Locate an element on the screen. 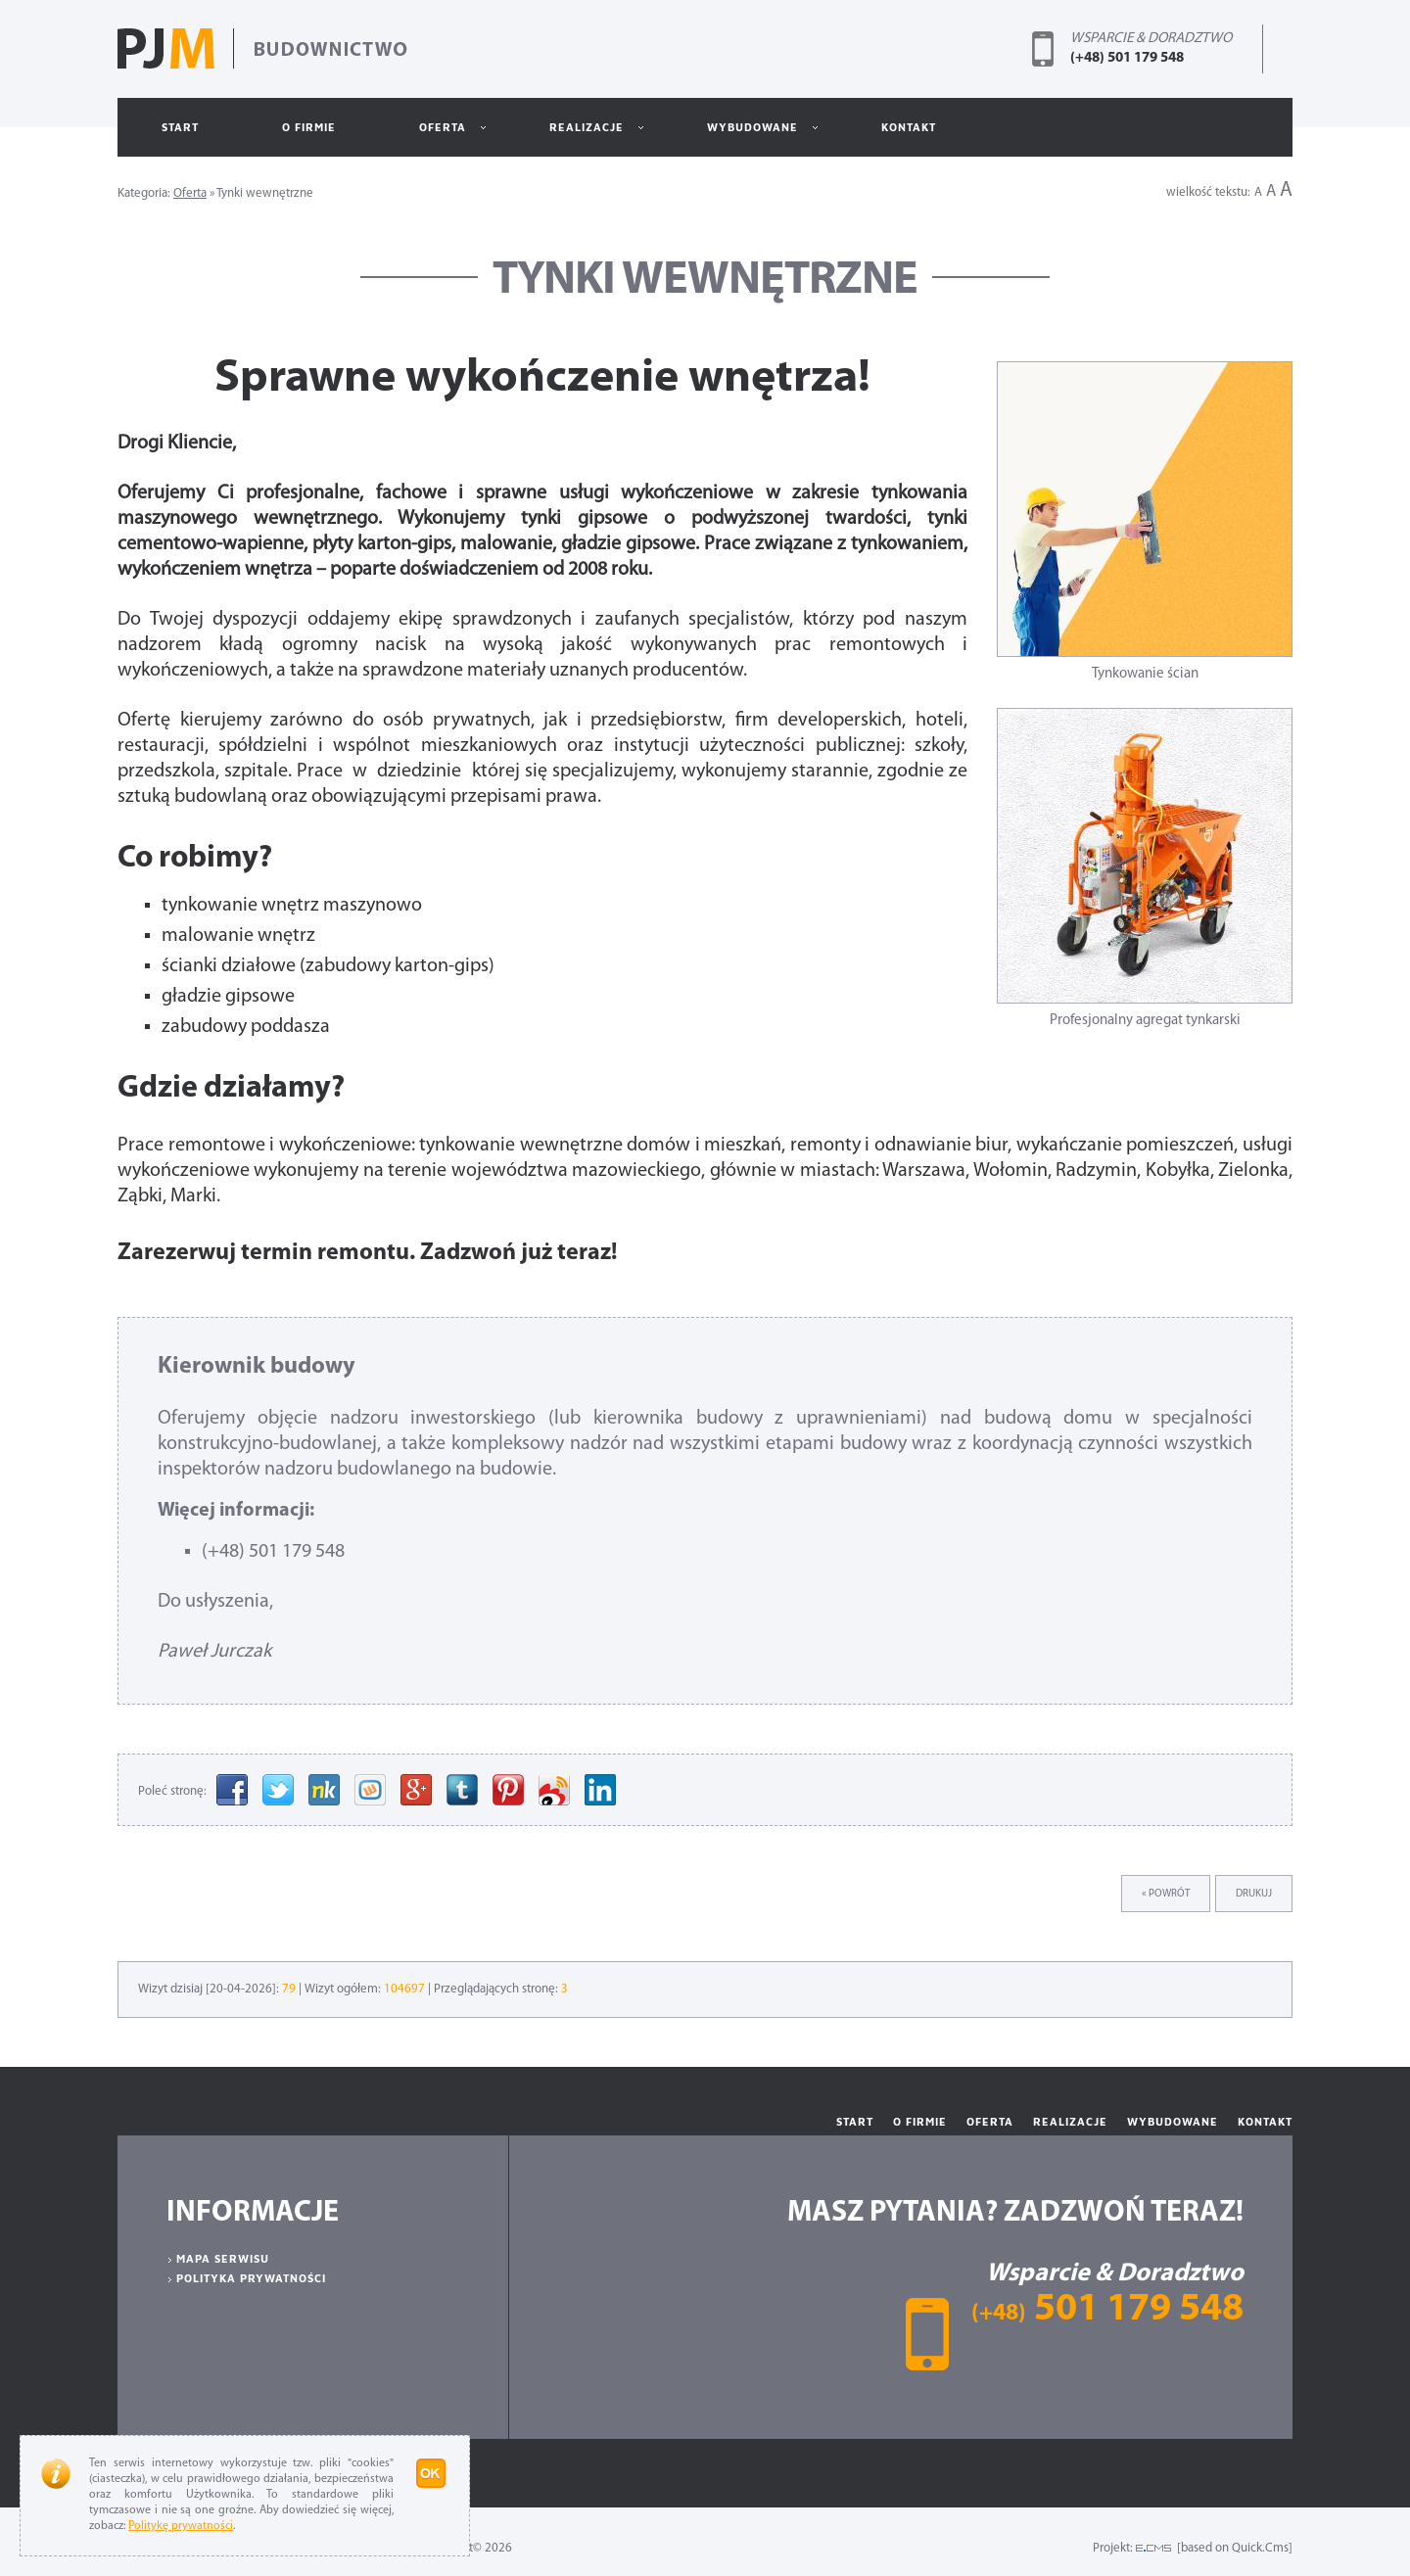 The image size is (1410, 2576). Mapa serwisu is located at coordinates (222, 2258).